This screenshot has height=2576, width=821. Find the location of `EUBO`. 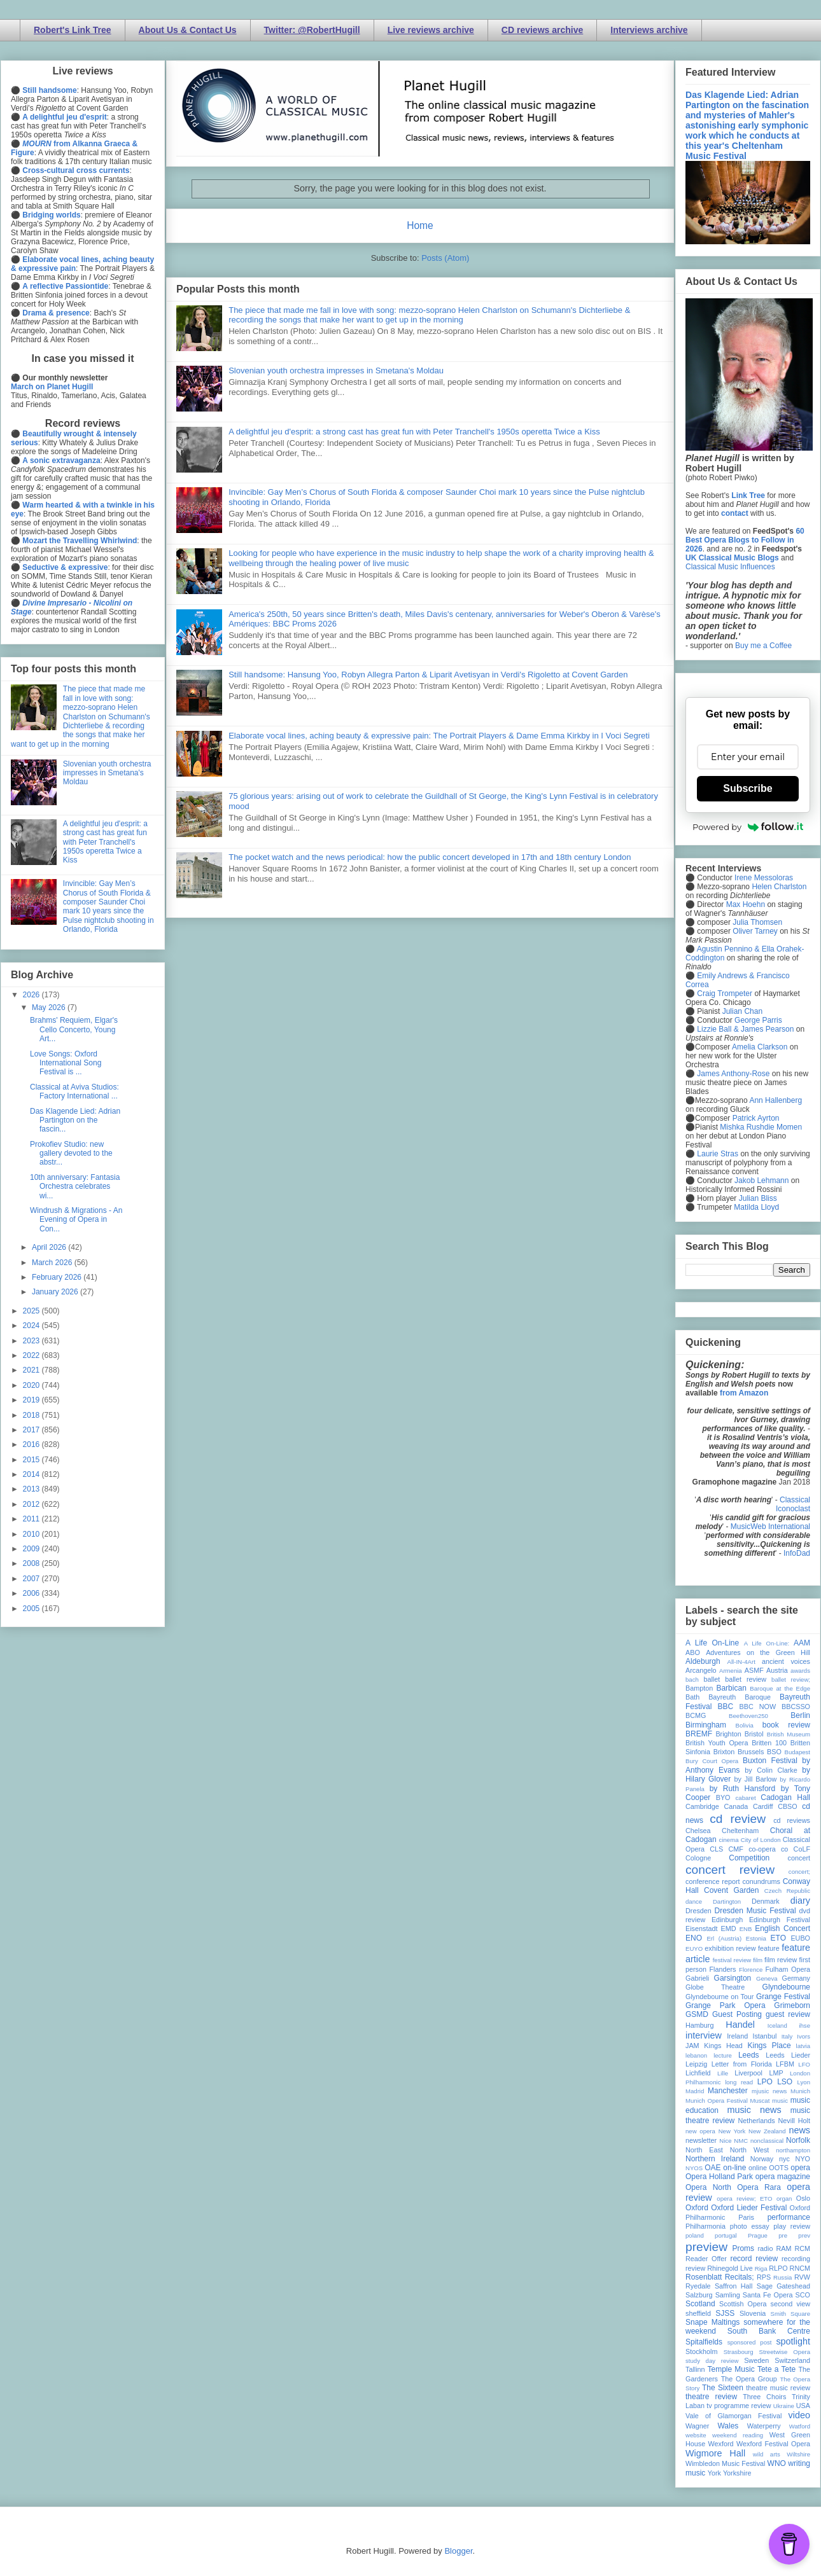

EUBO is located at coordinates (800, 1938).